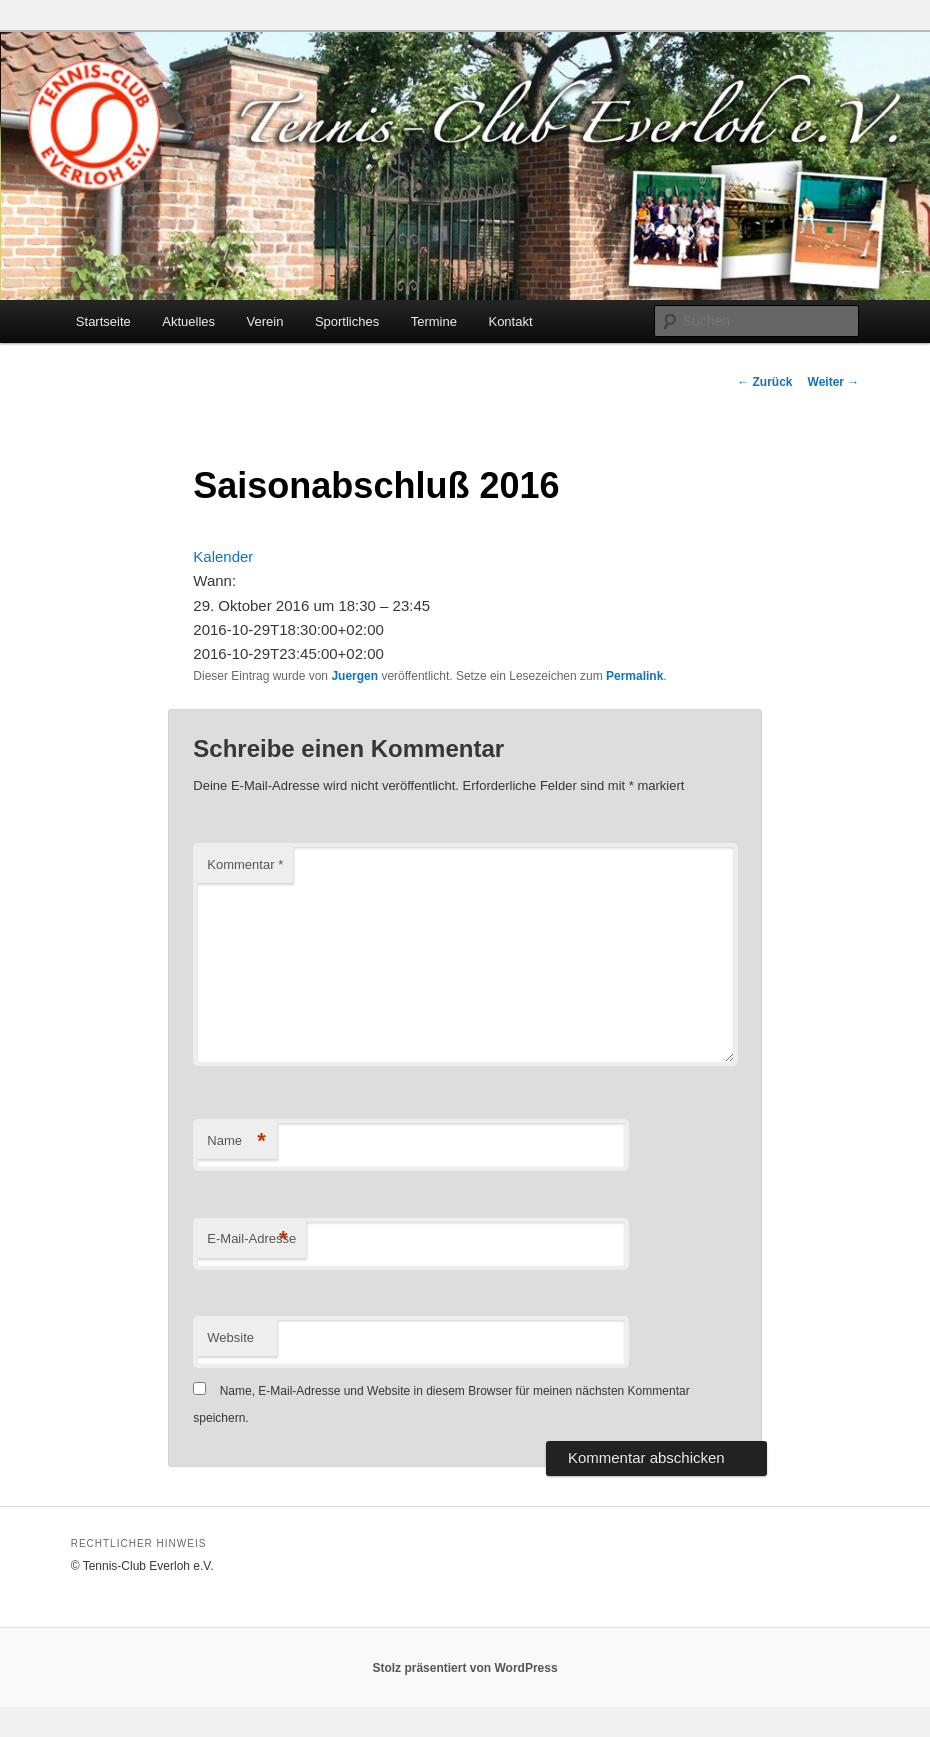  What do you see at coordinates (634, 676) in the screenshot?
I see `Permalink` at bounding box center [634, 676].